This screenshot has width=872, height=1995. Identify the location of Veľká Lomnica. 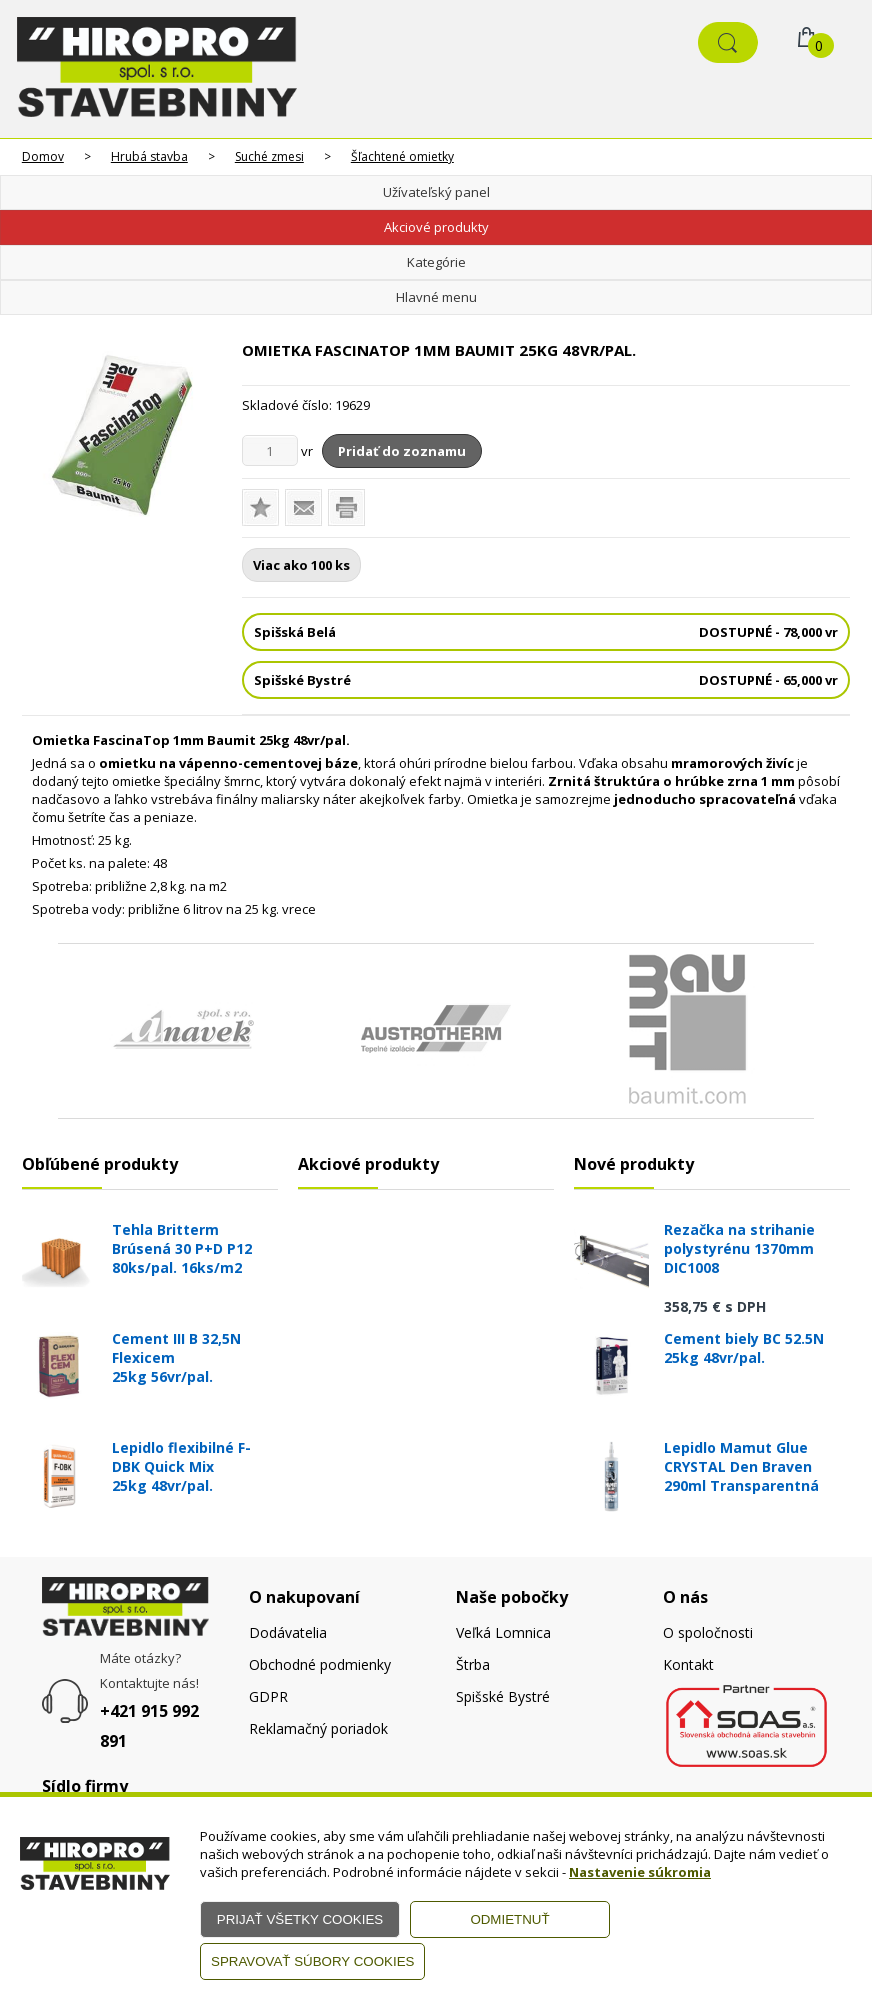
(503, 1632).